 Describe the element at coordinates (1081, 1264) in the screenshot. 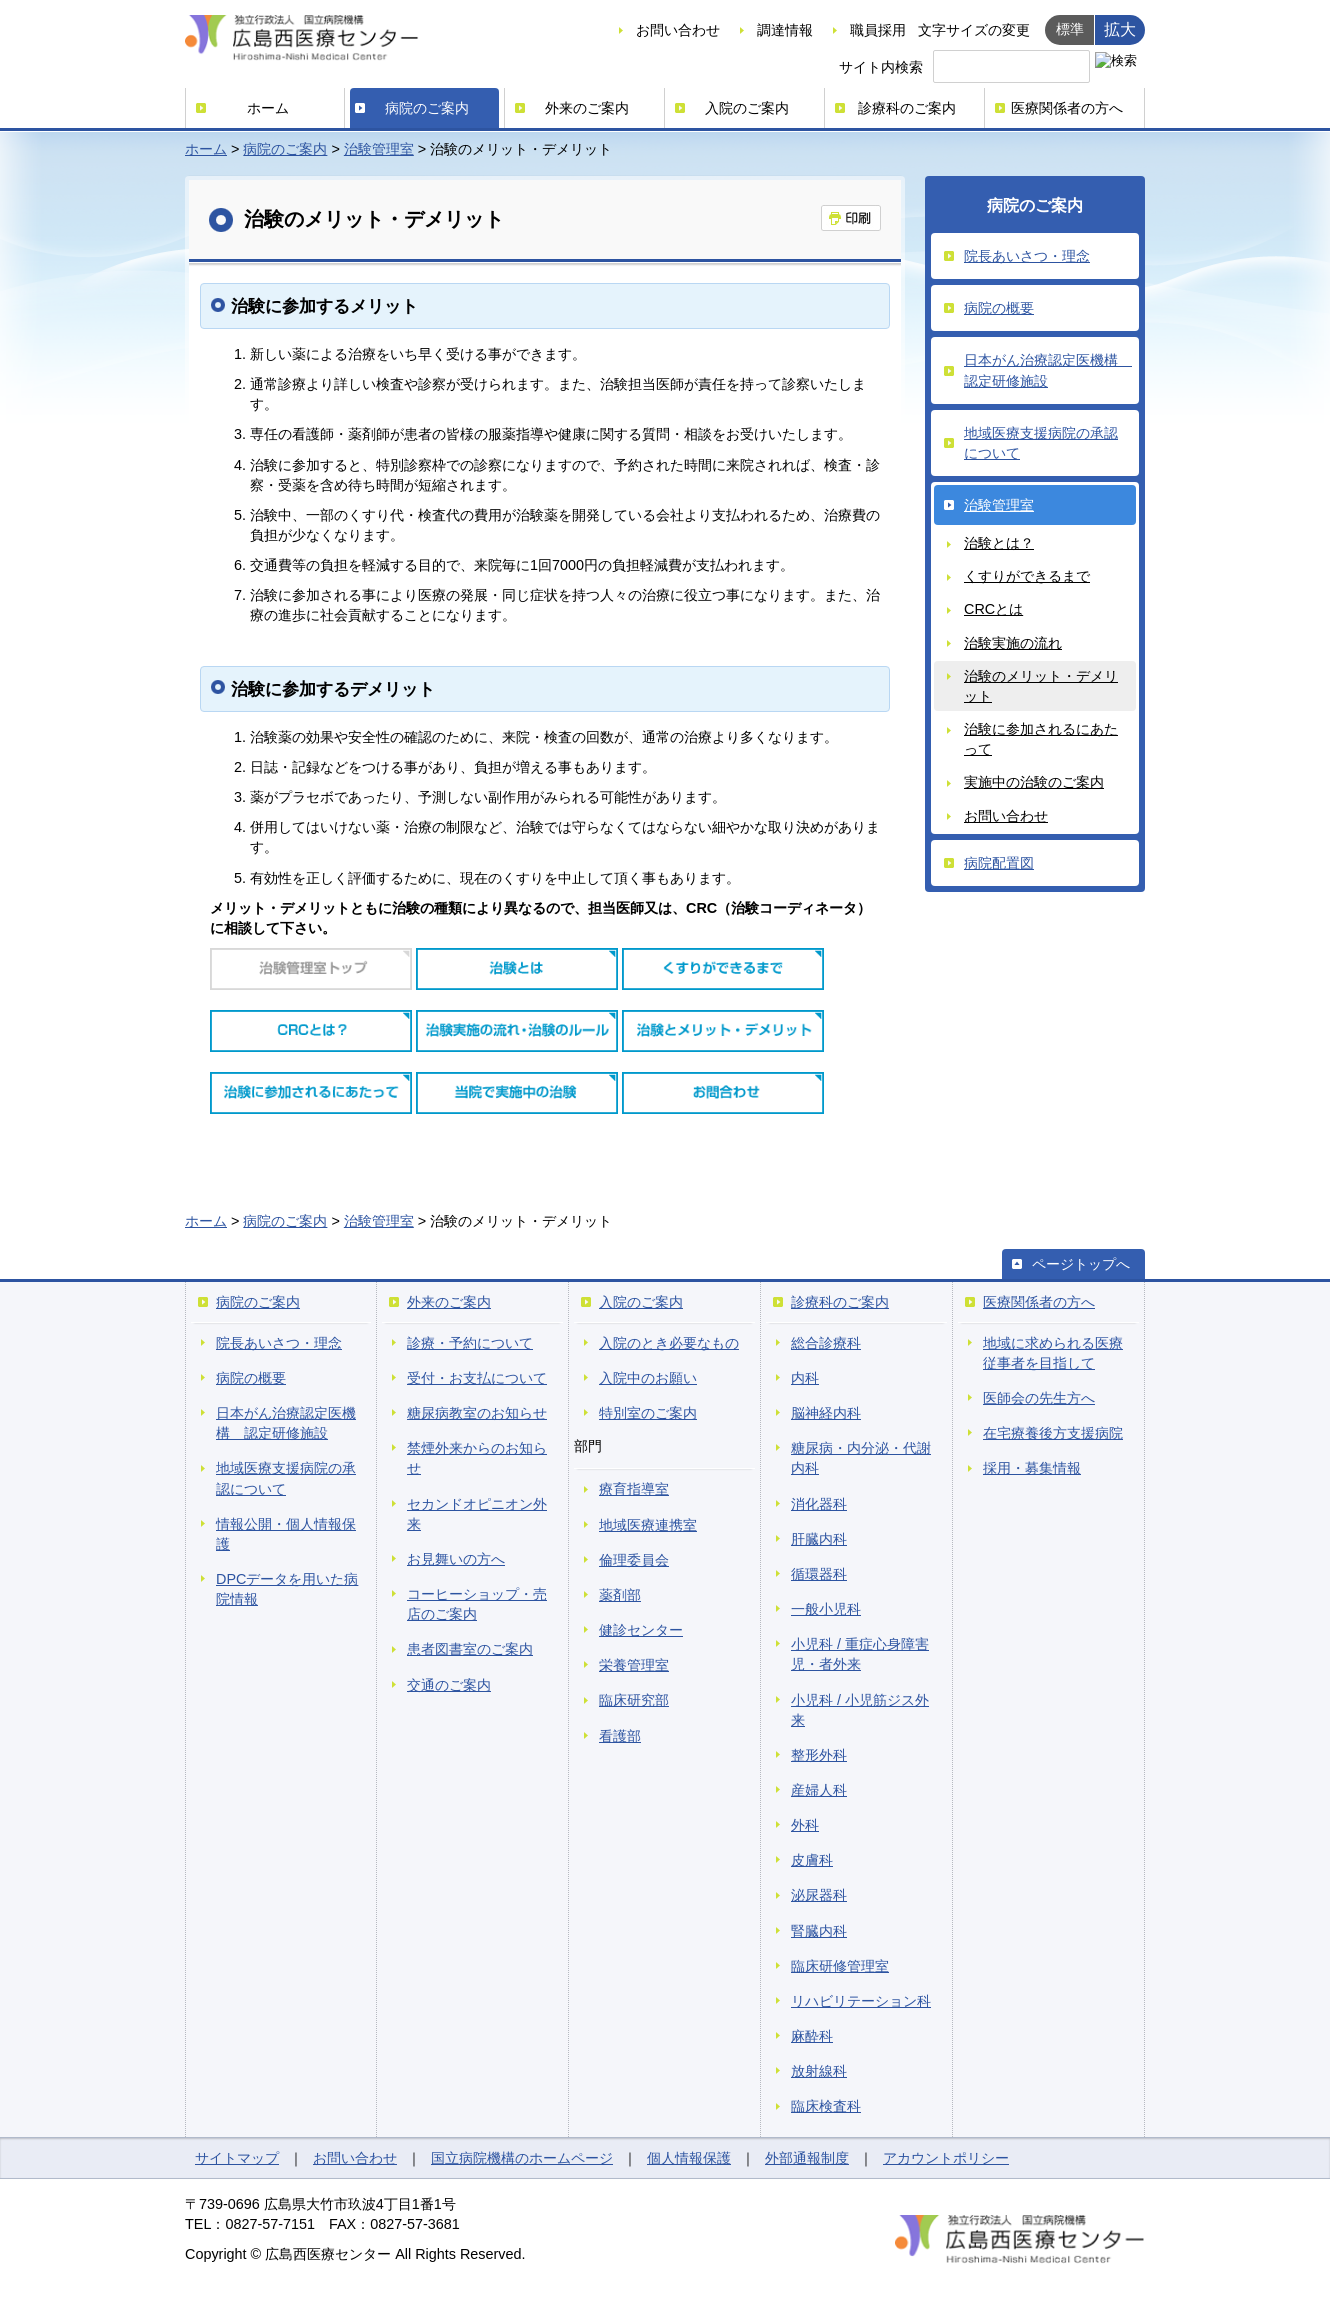

I see `ページトップへ` at that location.